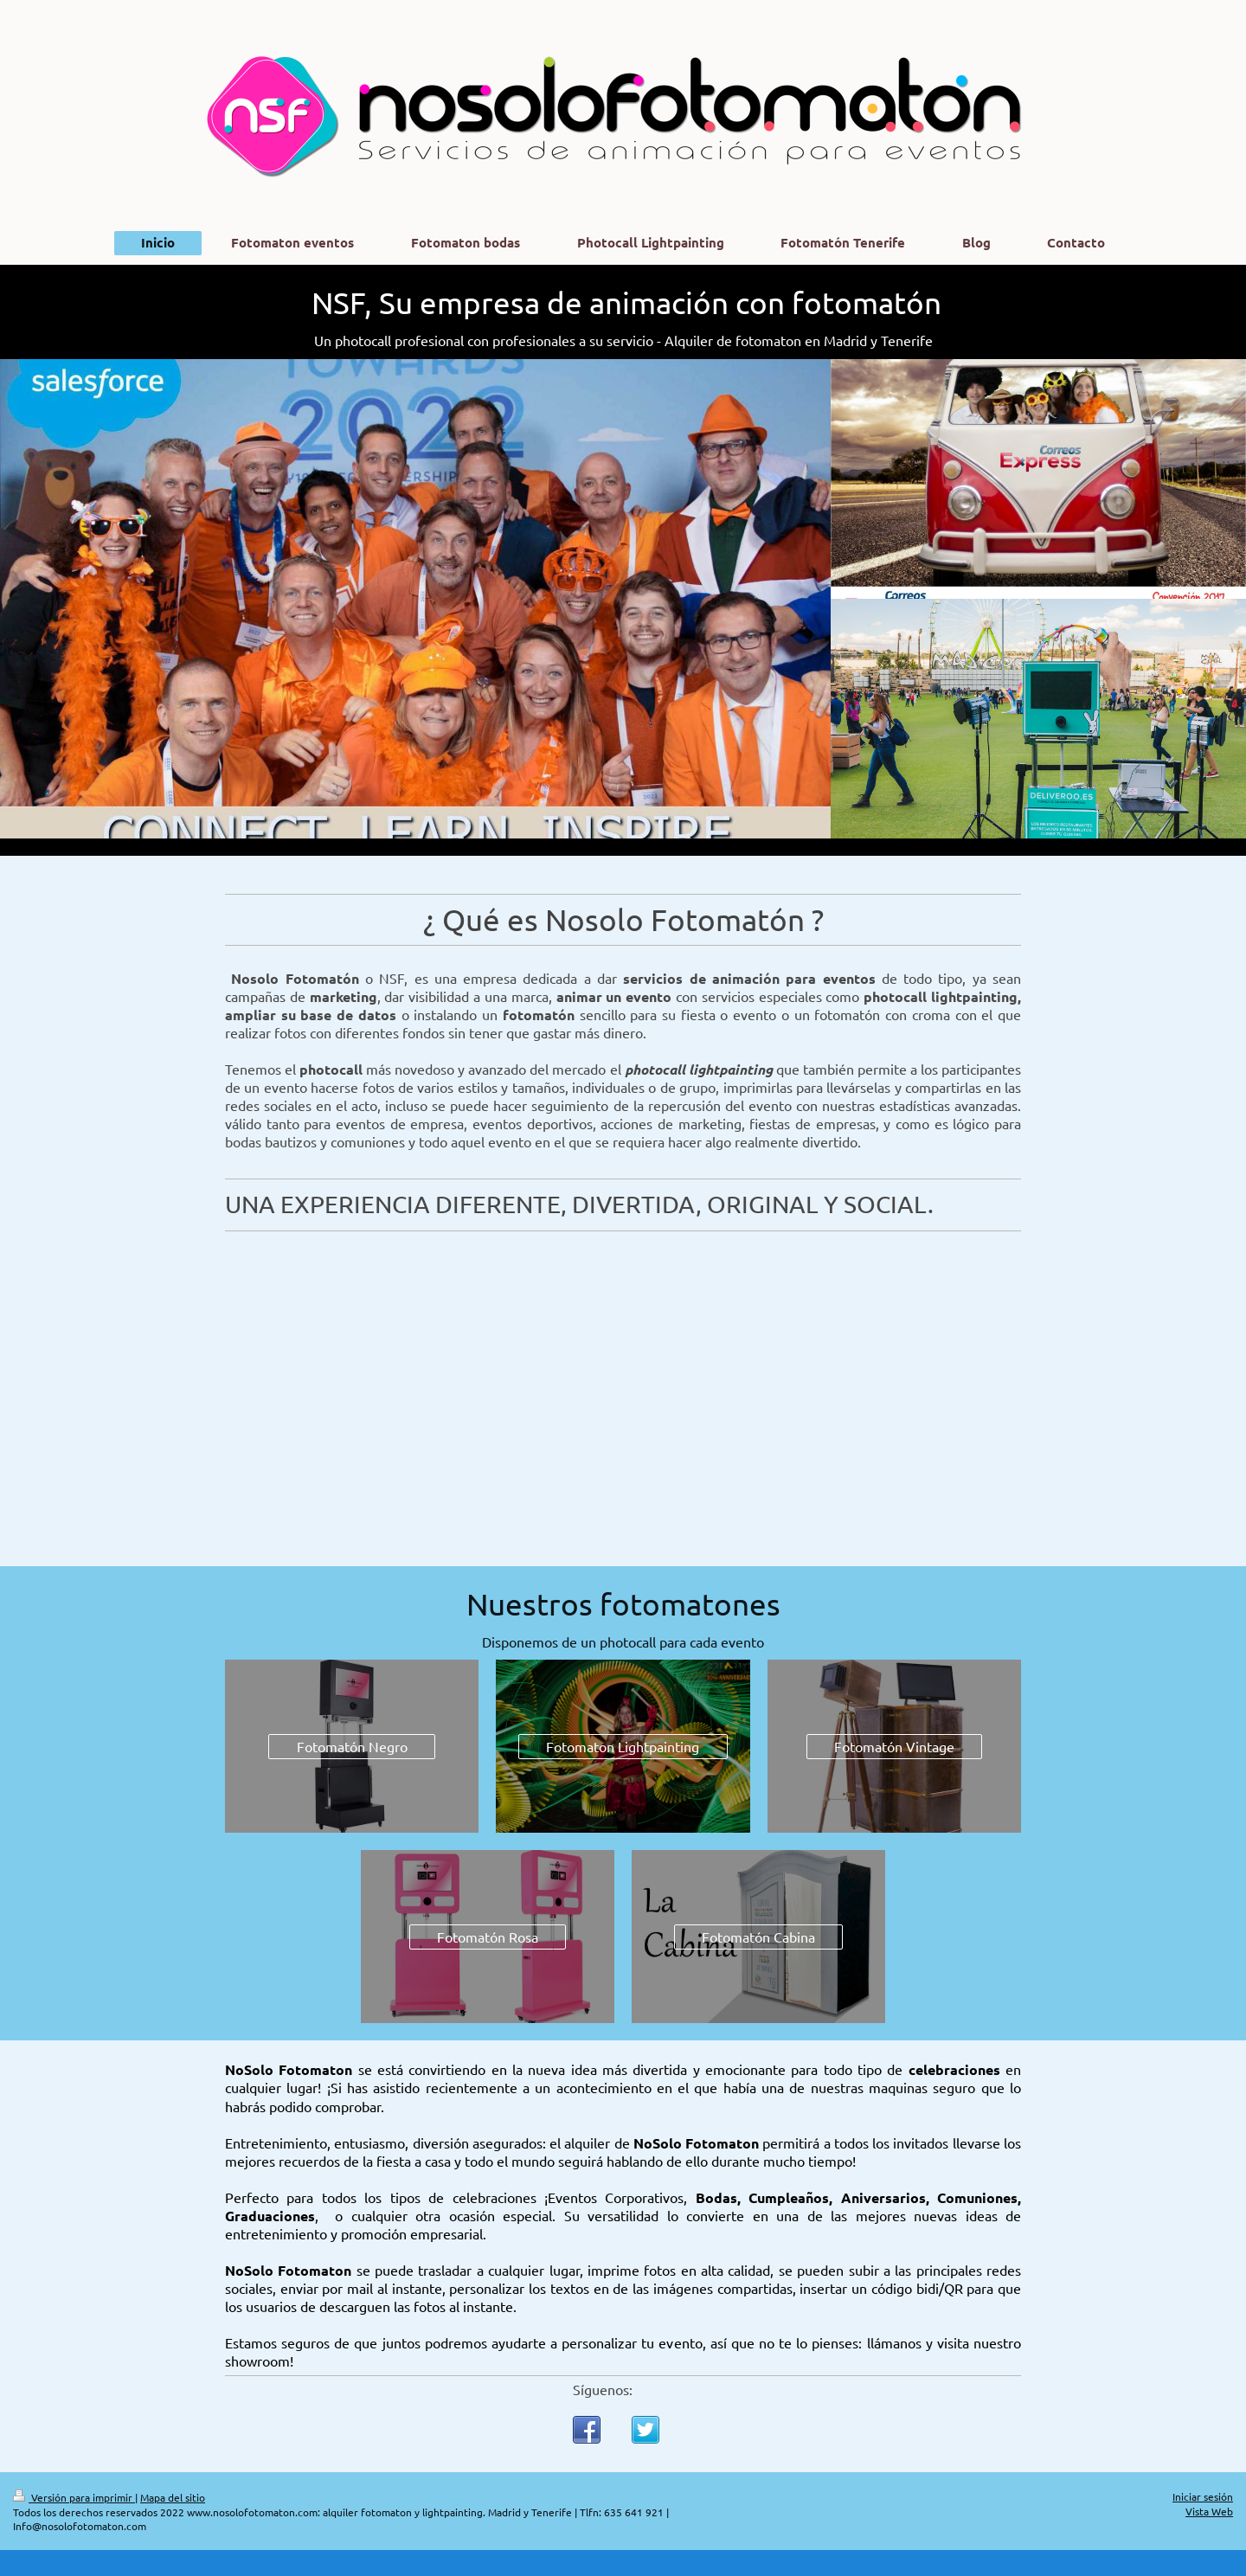  What do you see at coordinates (1202, 2496) in the screenshot?
I see `Iniciar sesión` at bounding box center [1202, 2496].